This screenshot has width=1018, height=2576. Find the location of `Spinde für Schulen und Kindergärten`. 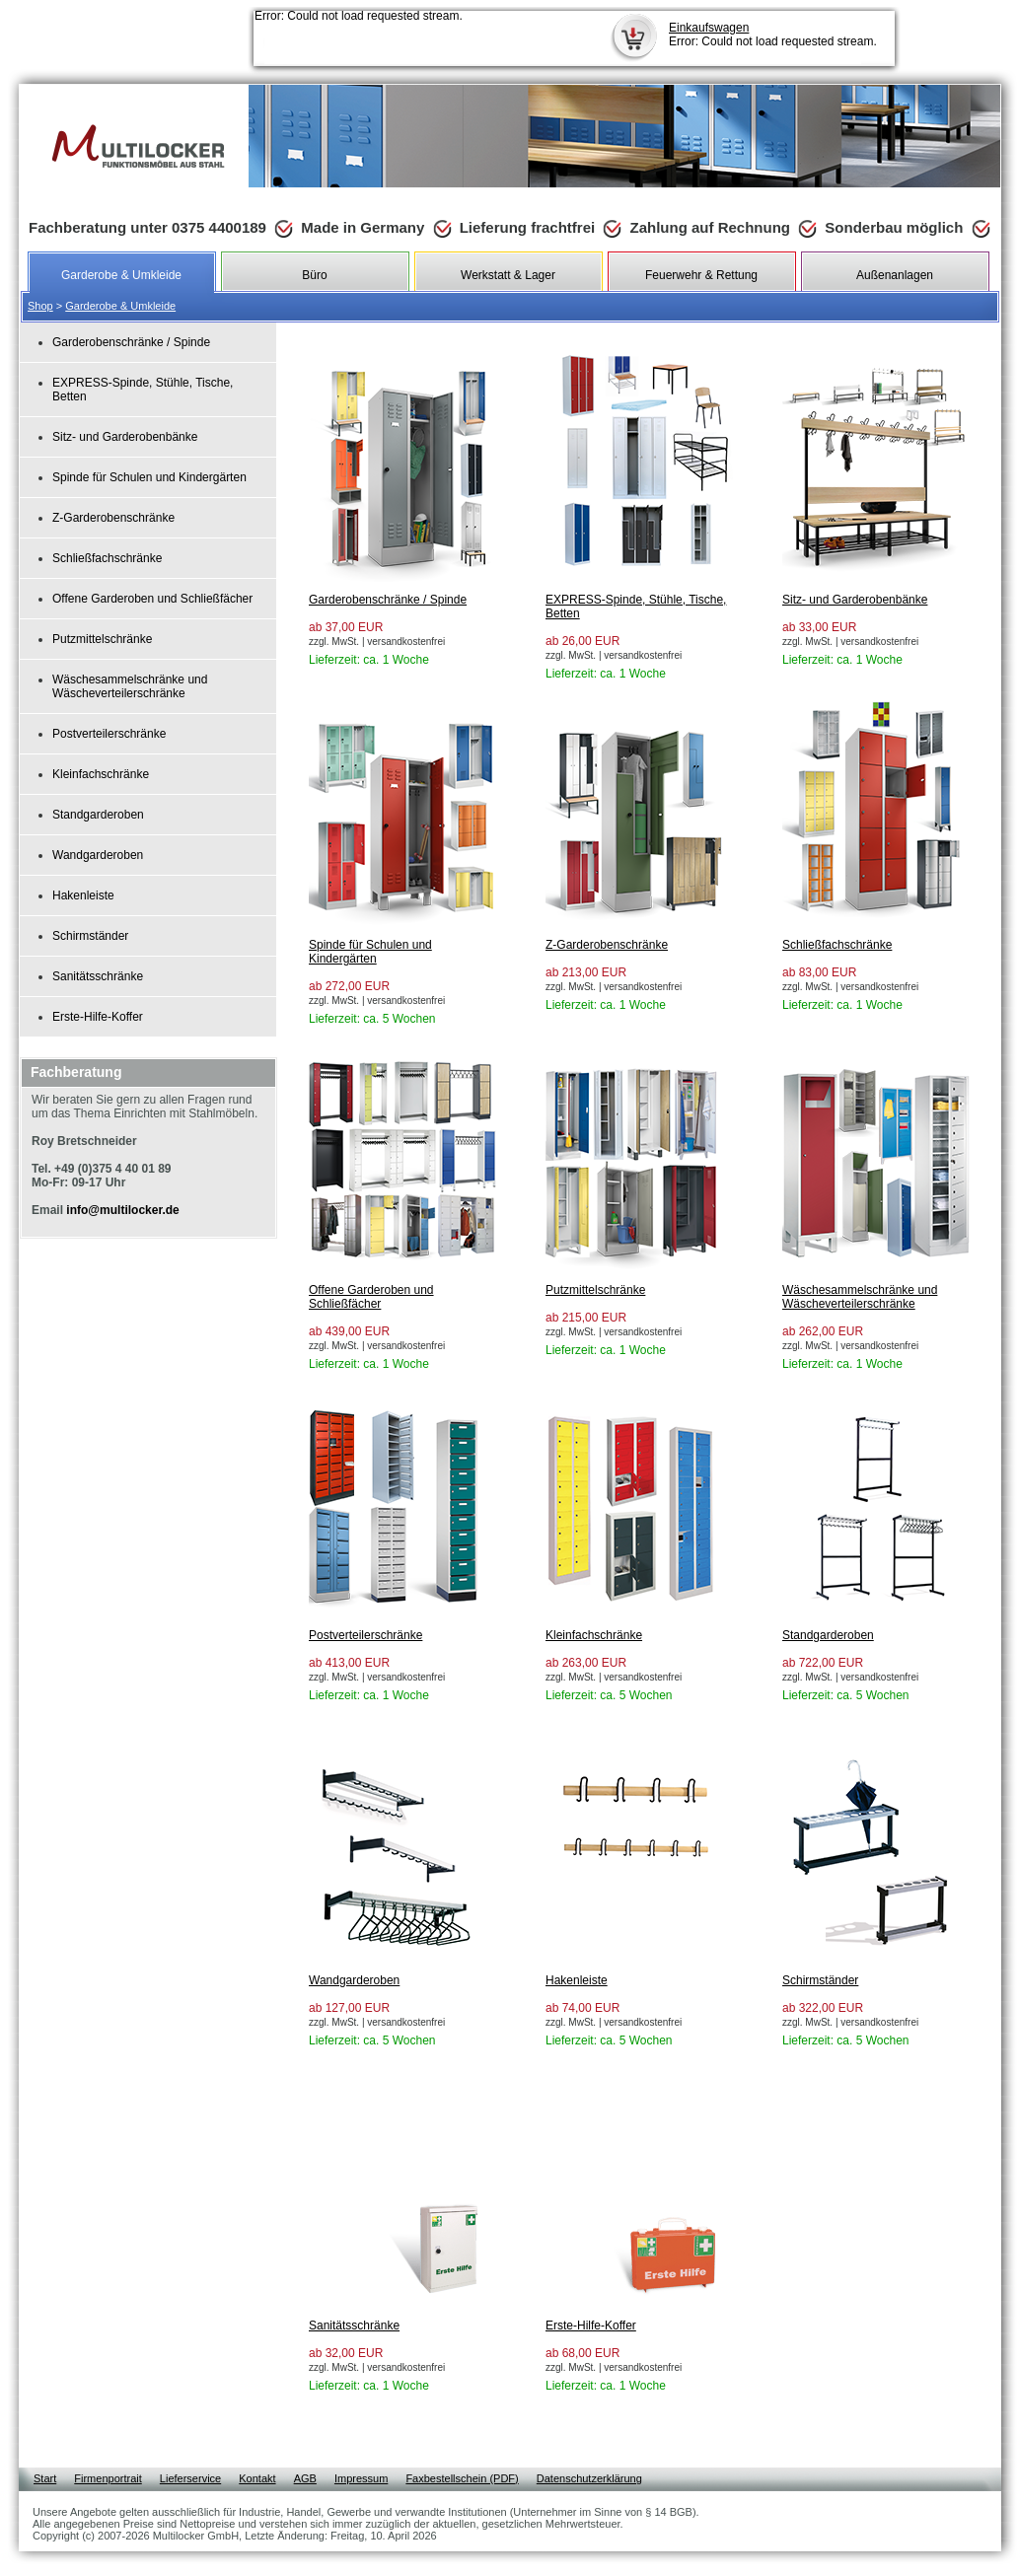

Spinde für Schulen und Kindergärten is located at coordinates (149, 477).